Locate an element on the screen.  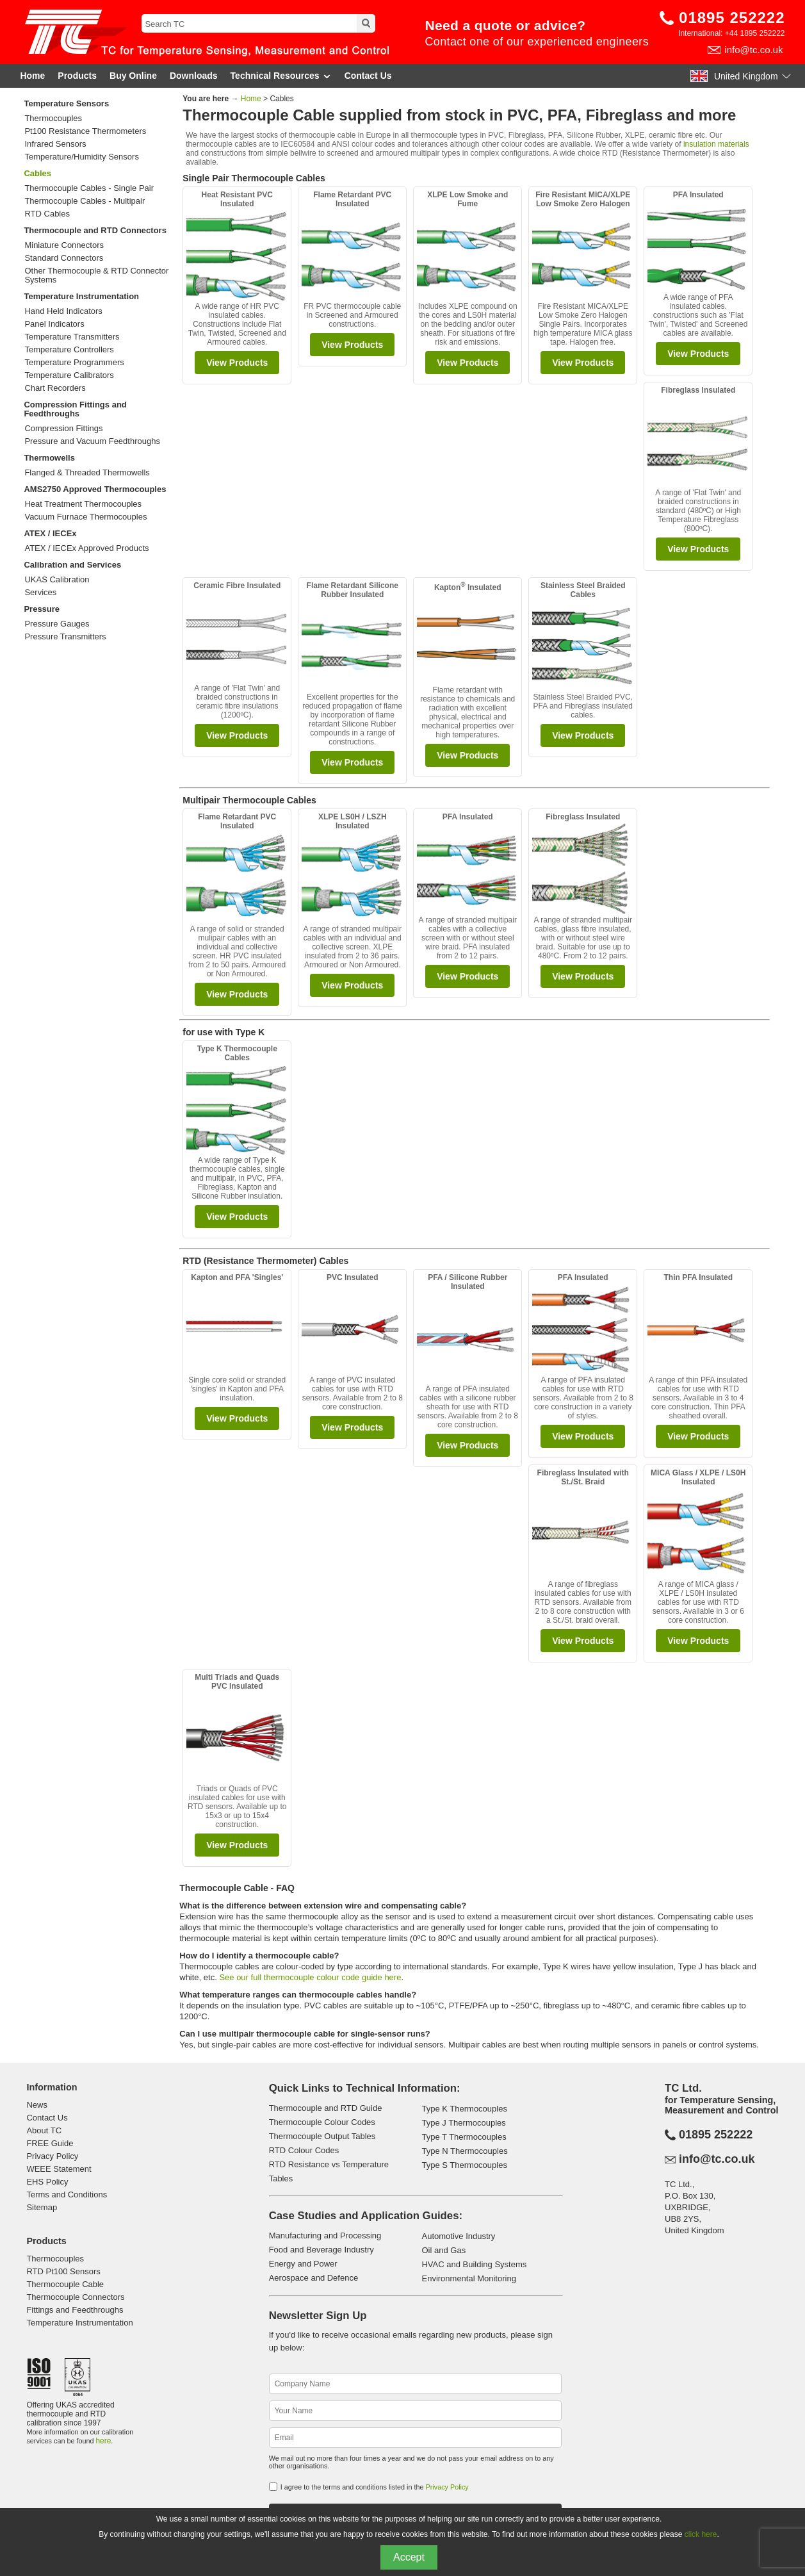
Thermocouple Cables - Multipair is located at coordinates (84, 201).